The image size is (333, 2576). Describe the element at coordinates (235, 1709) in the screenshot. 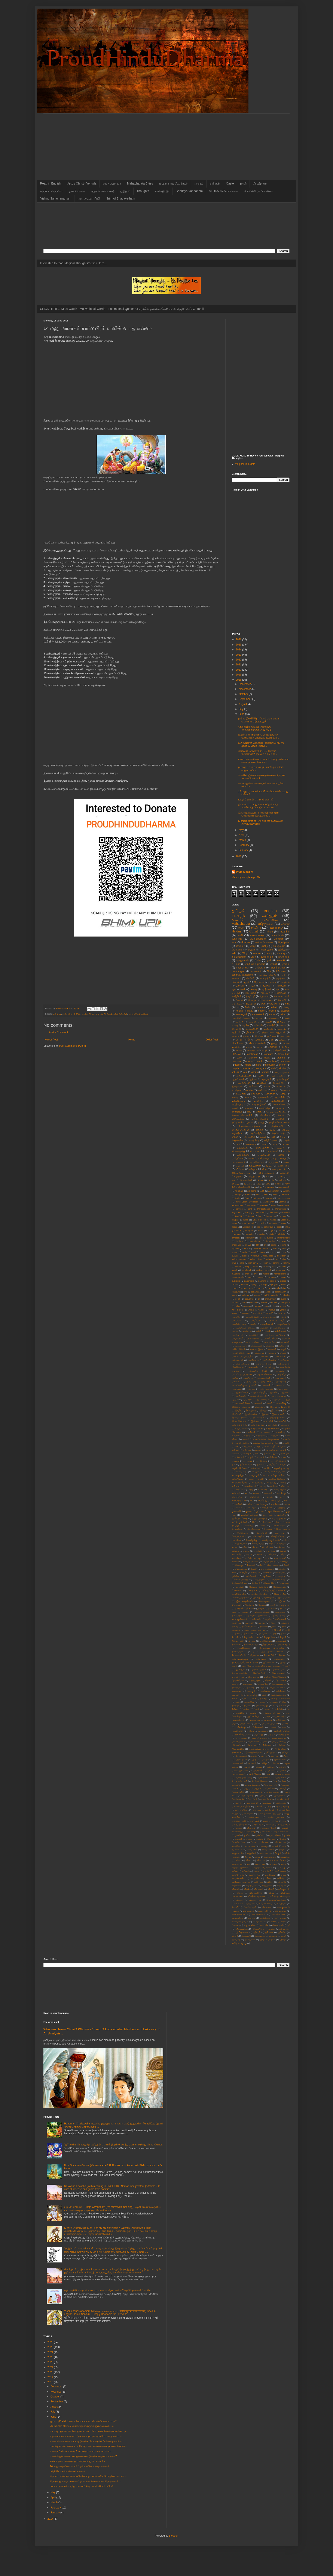

I see `நீதிகள்` at that location.